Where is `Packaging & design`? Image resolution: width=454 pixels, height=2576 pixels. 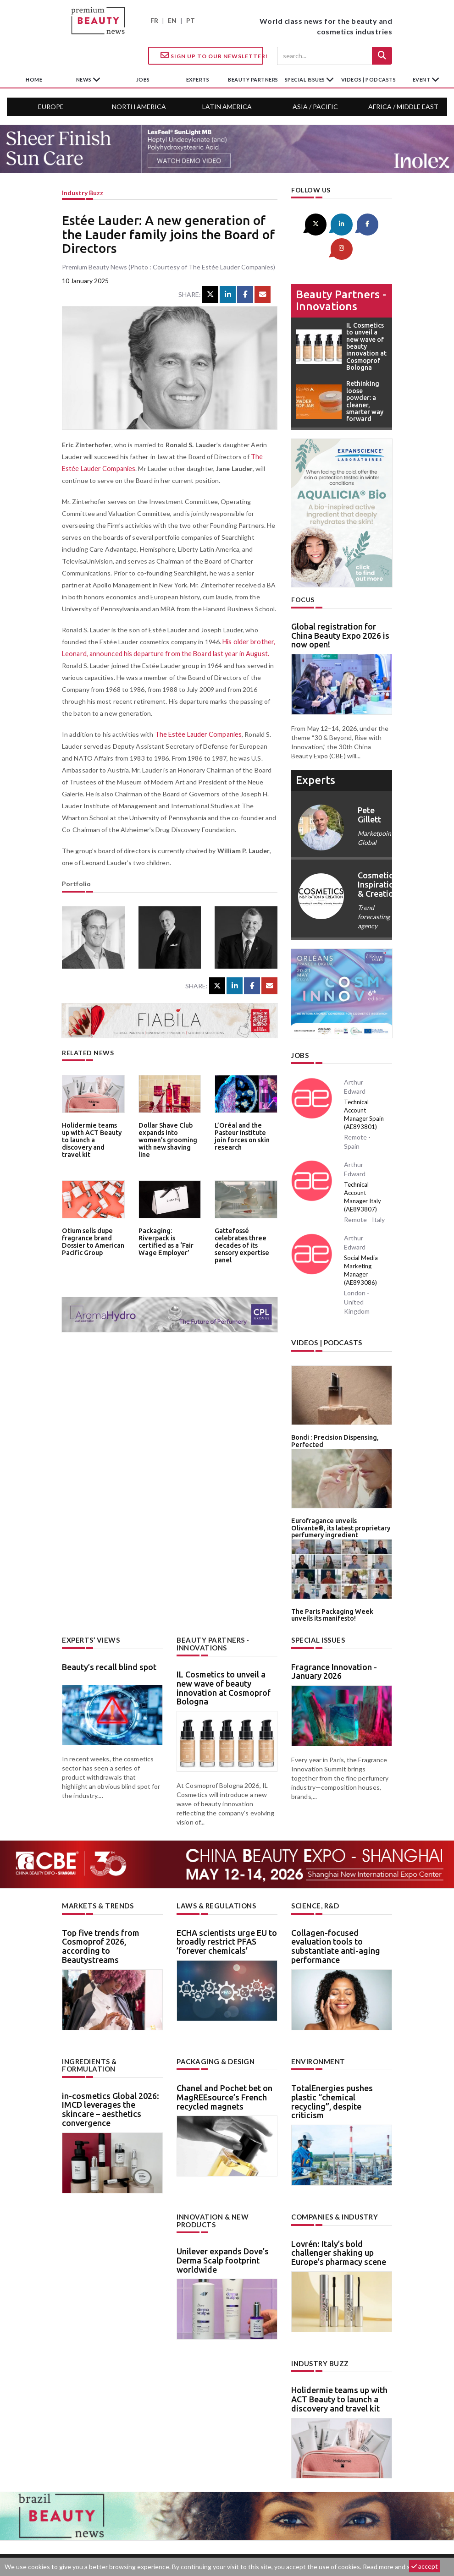 Packaging & design is located at coordinates (214, 2028).